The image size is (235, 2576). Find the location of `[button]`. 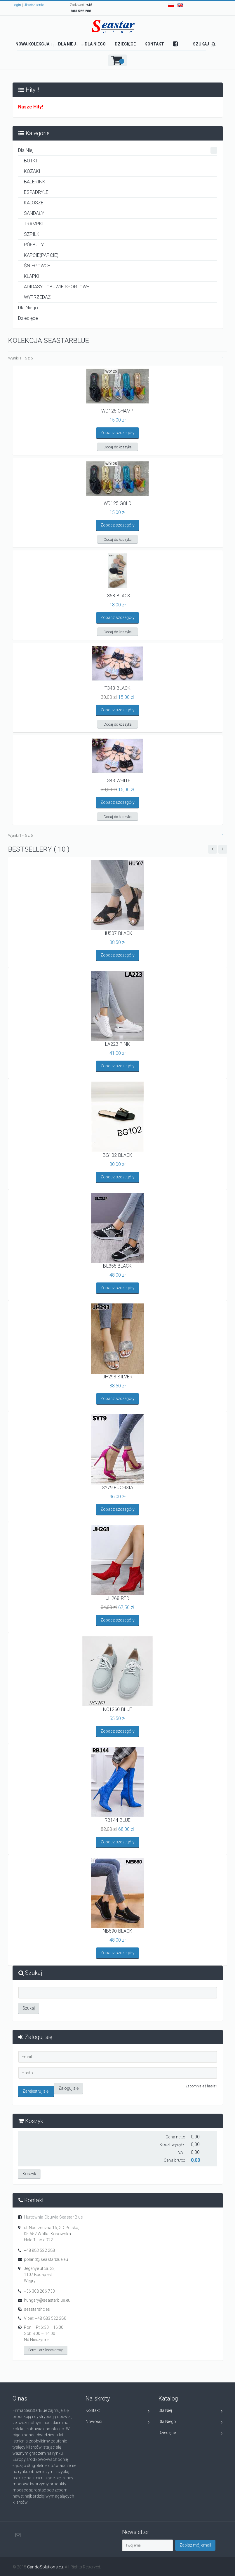

[button] is located at coordinates (117, 60).